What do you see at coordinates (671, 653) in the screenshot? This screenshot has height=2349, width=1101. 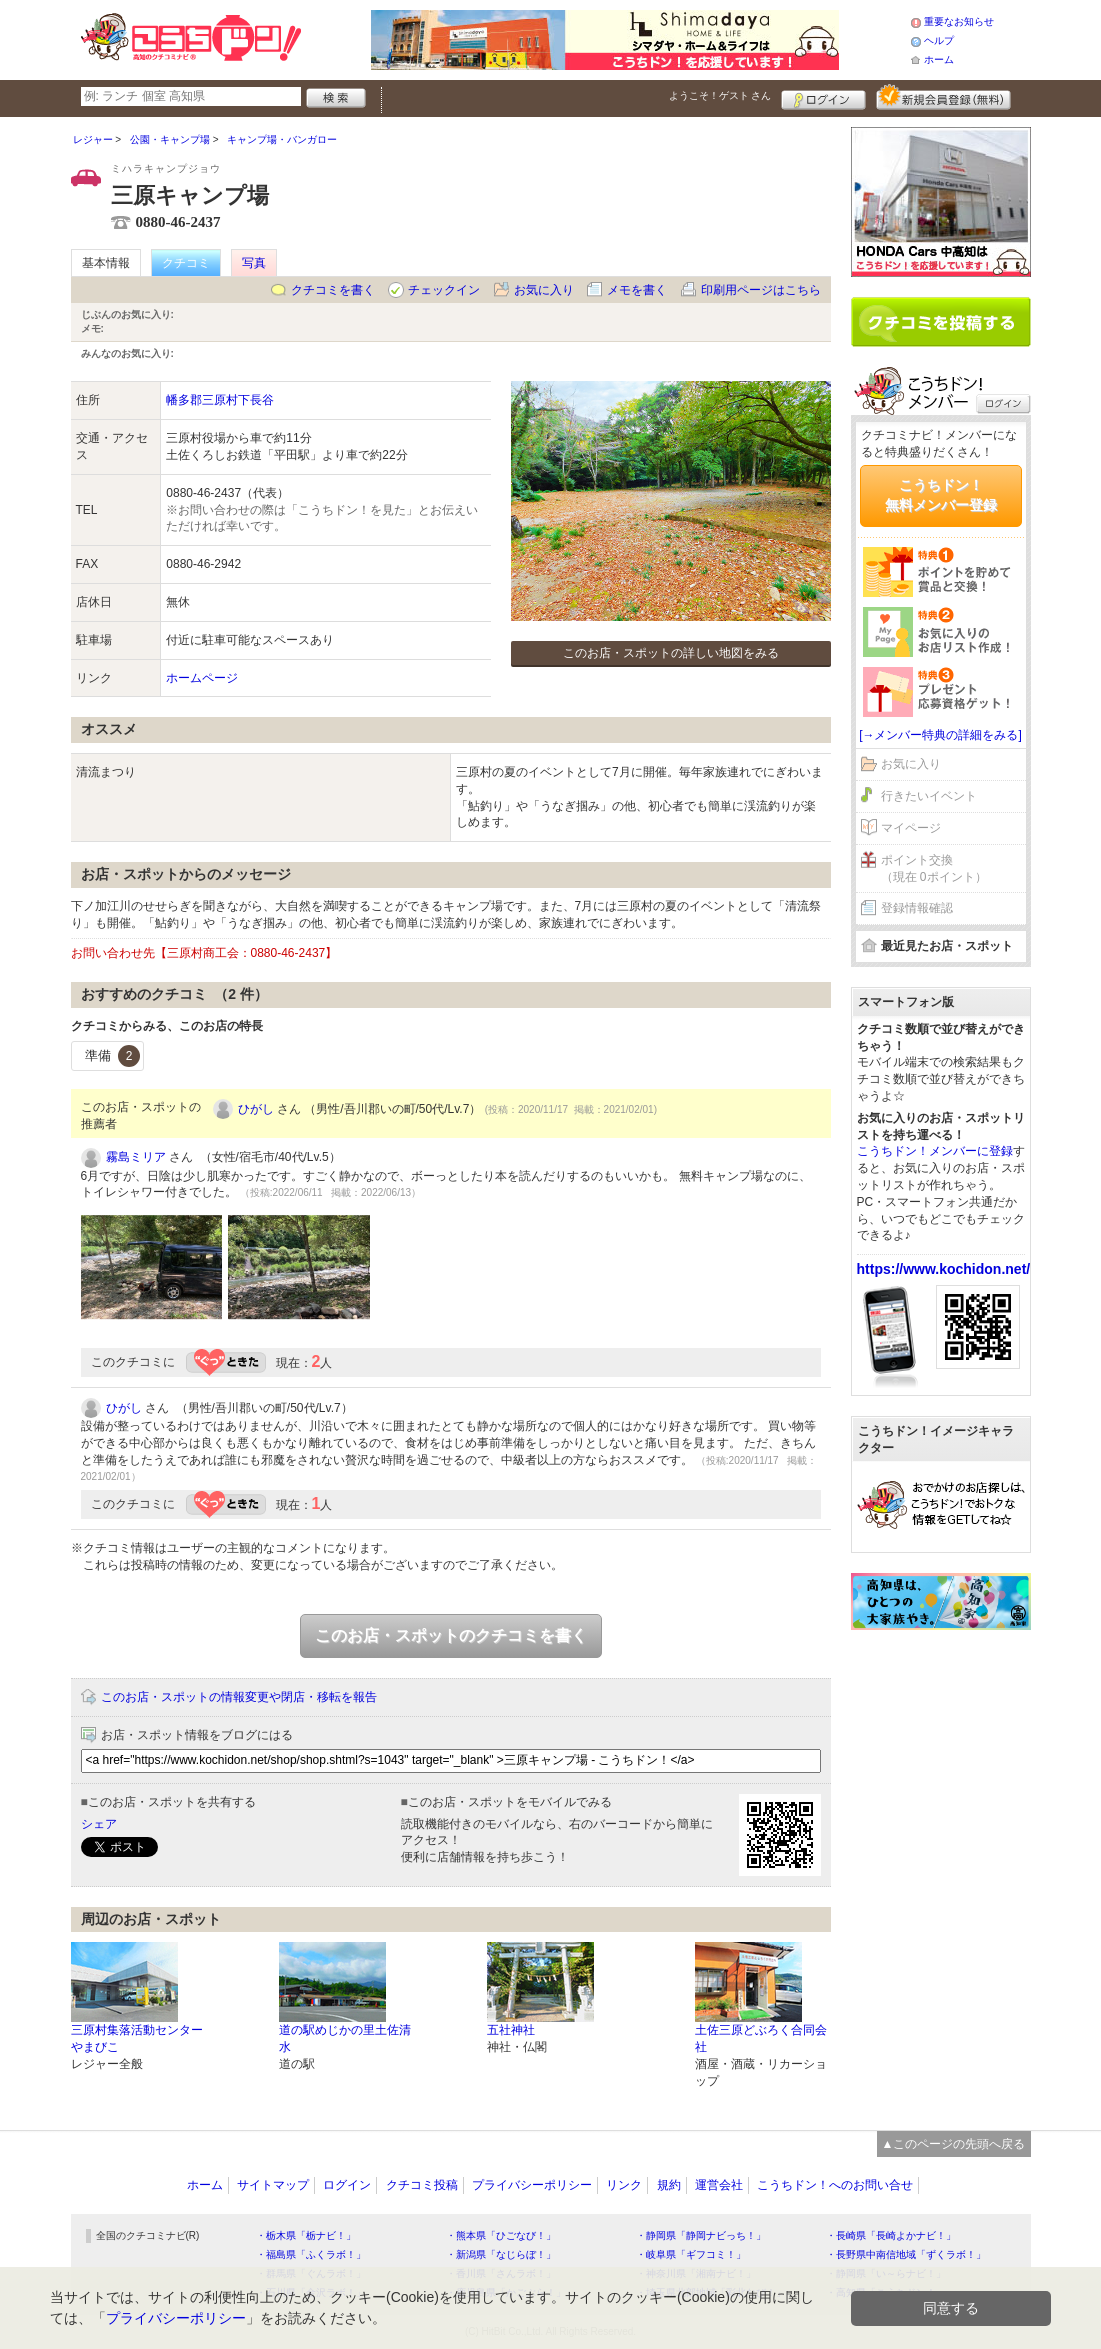 I see `このお店・スポットの詳しい地図をみる` at bounding box center [671, 653].